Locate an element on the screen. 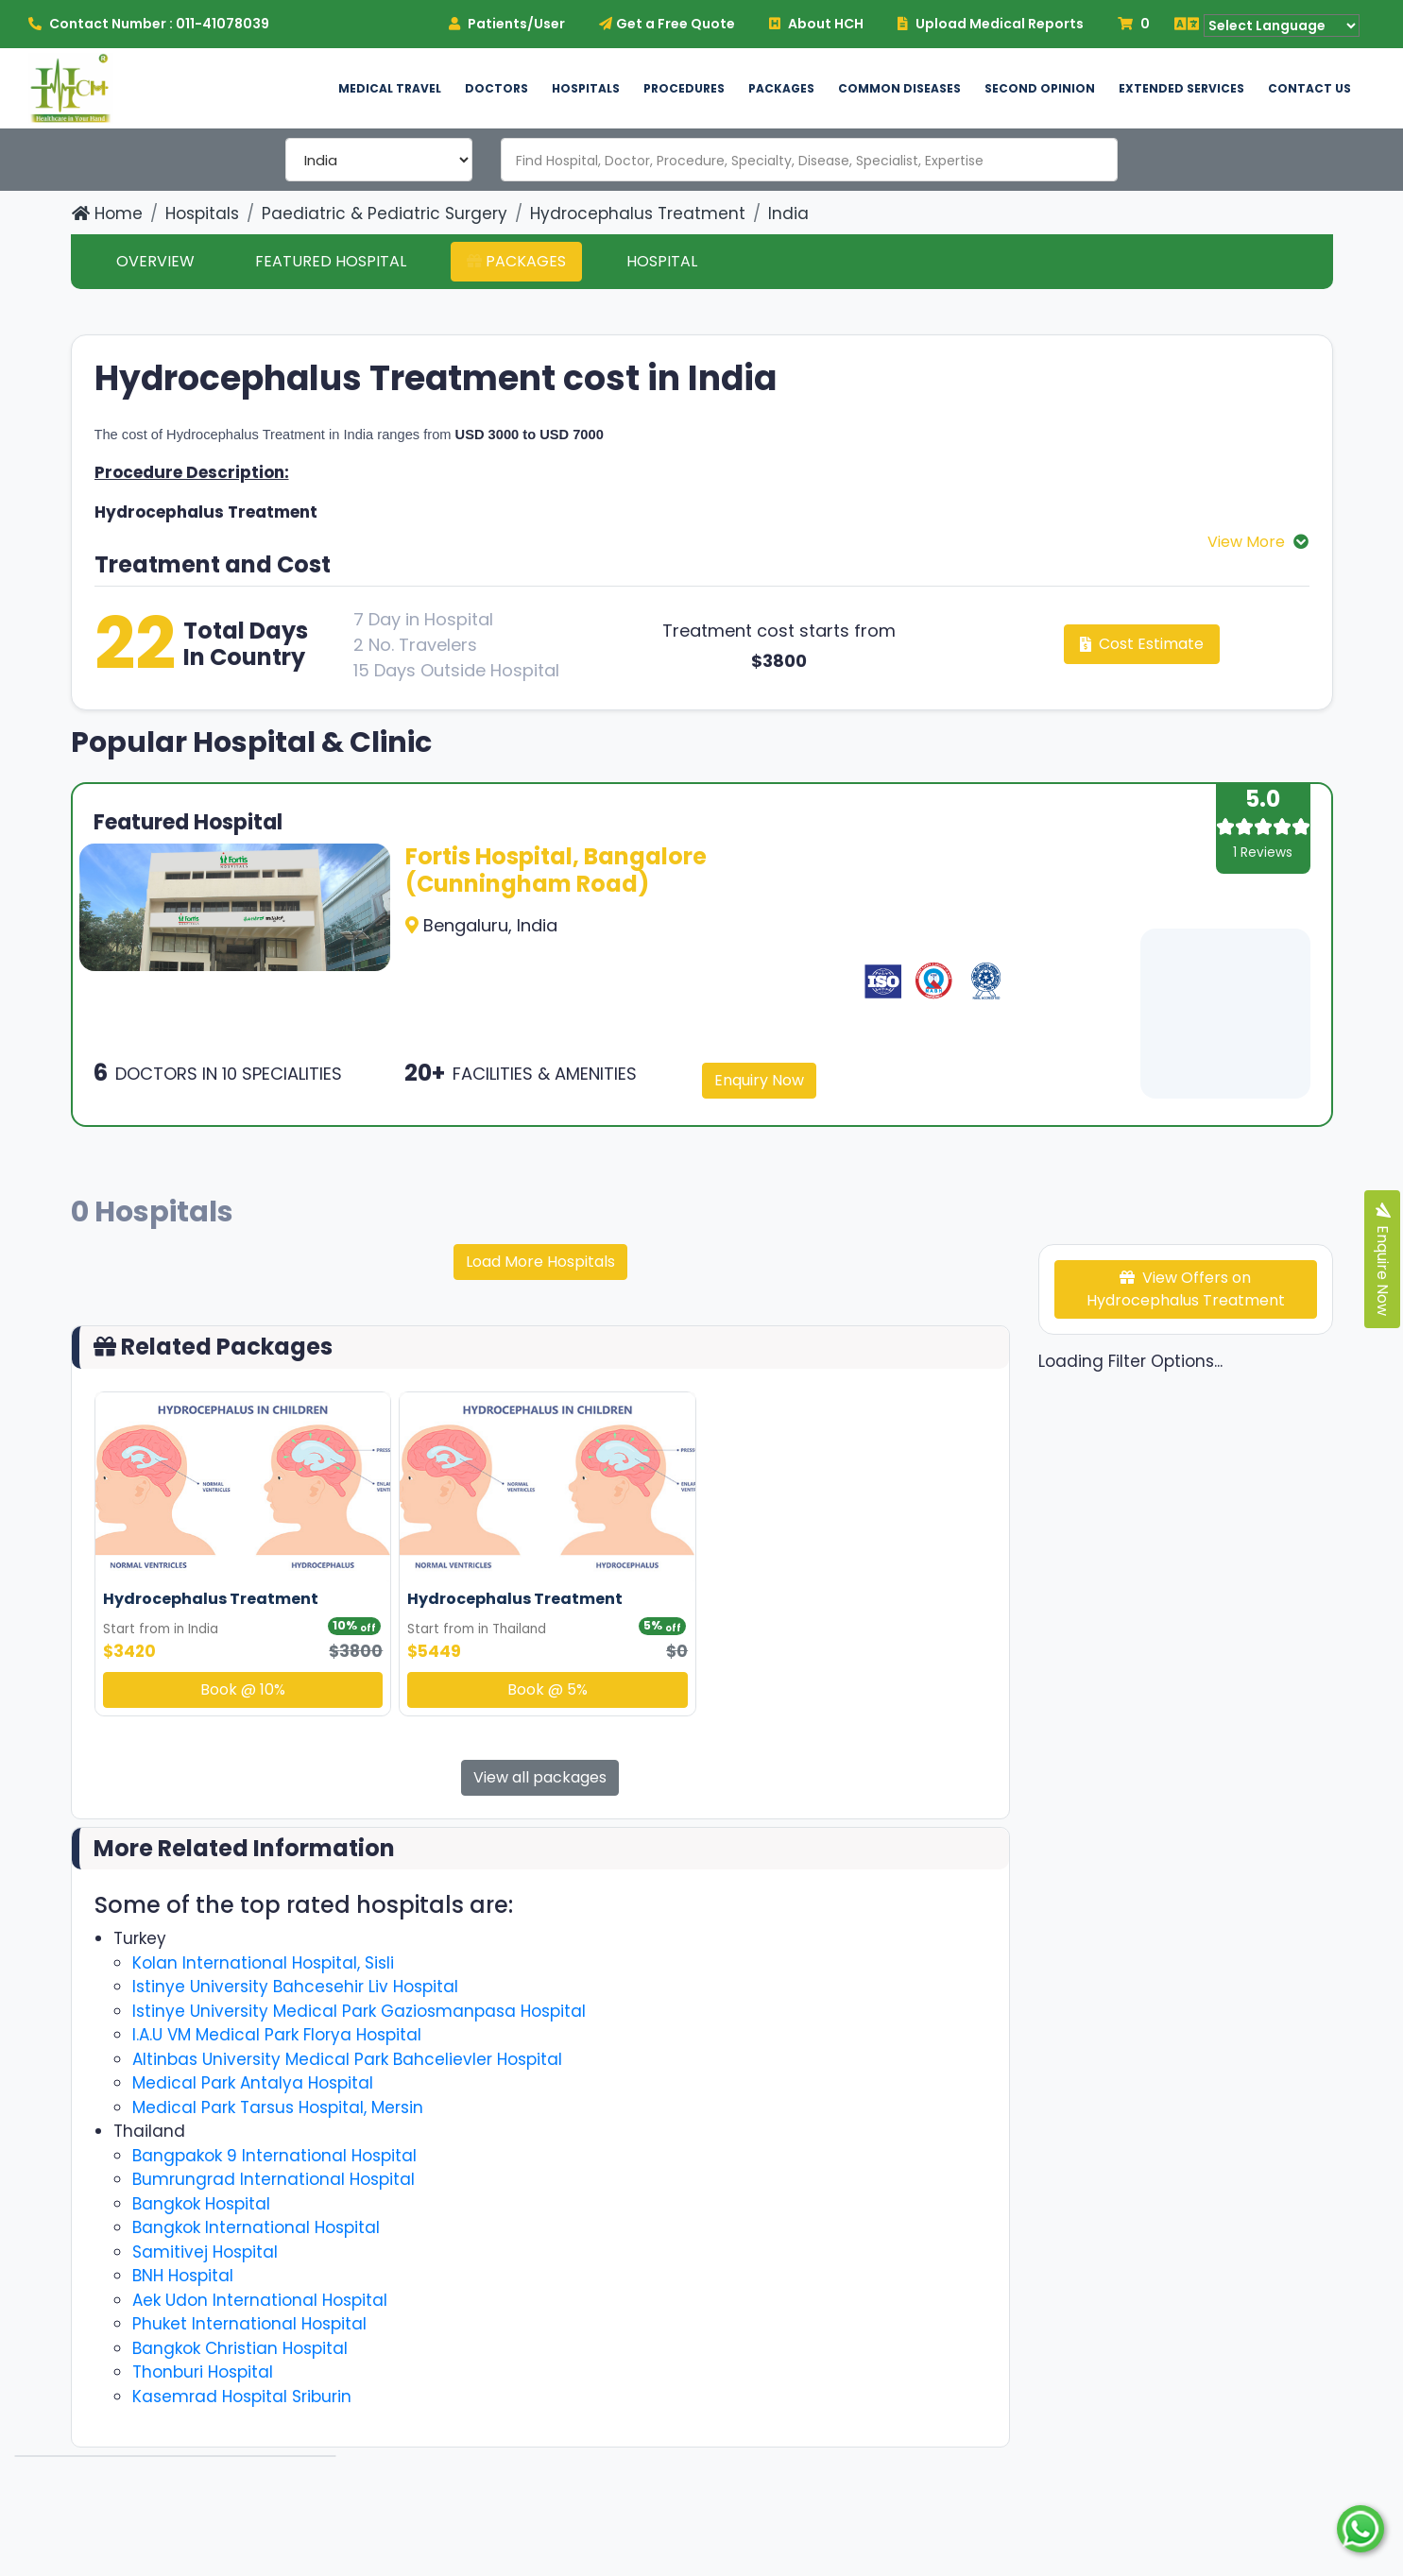 This screenshot has width=1403, height=2576. Kasemrad Hospital Sriburin is located at coordinates (241, 2396).